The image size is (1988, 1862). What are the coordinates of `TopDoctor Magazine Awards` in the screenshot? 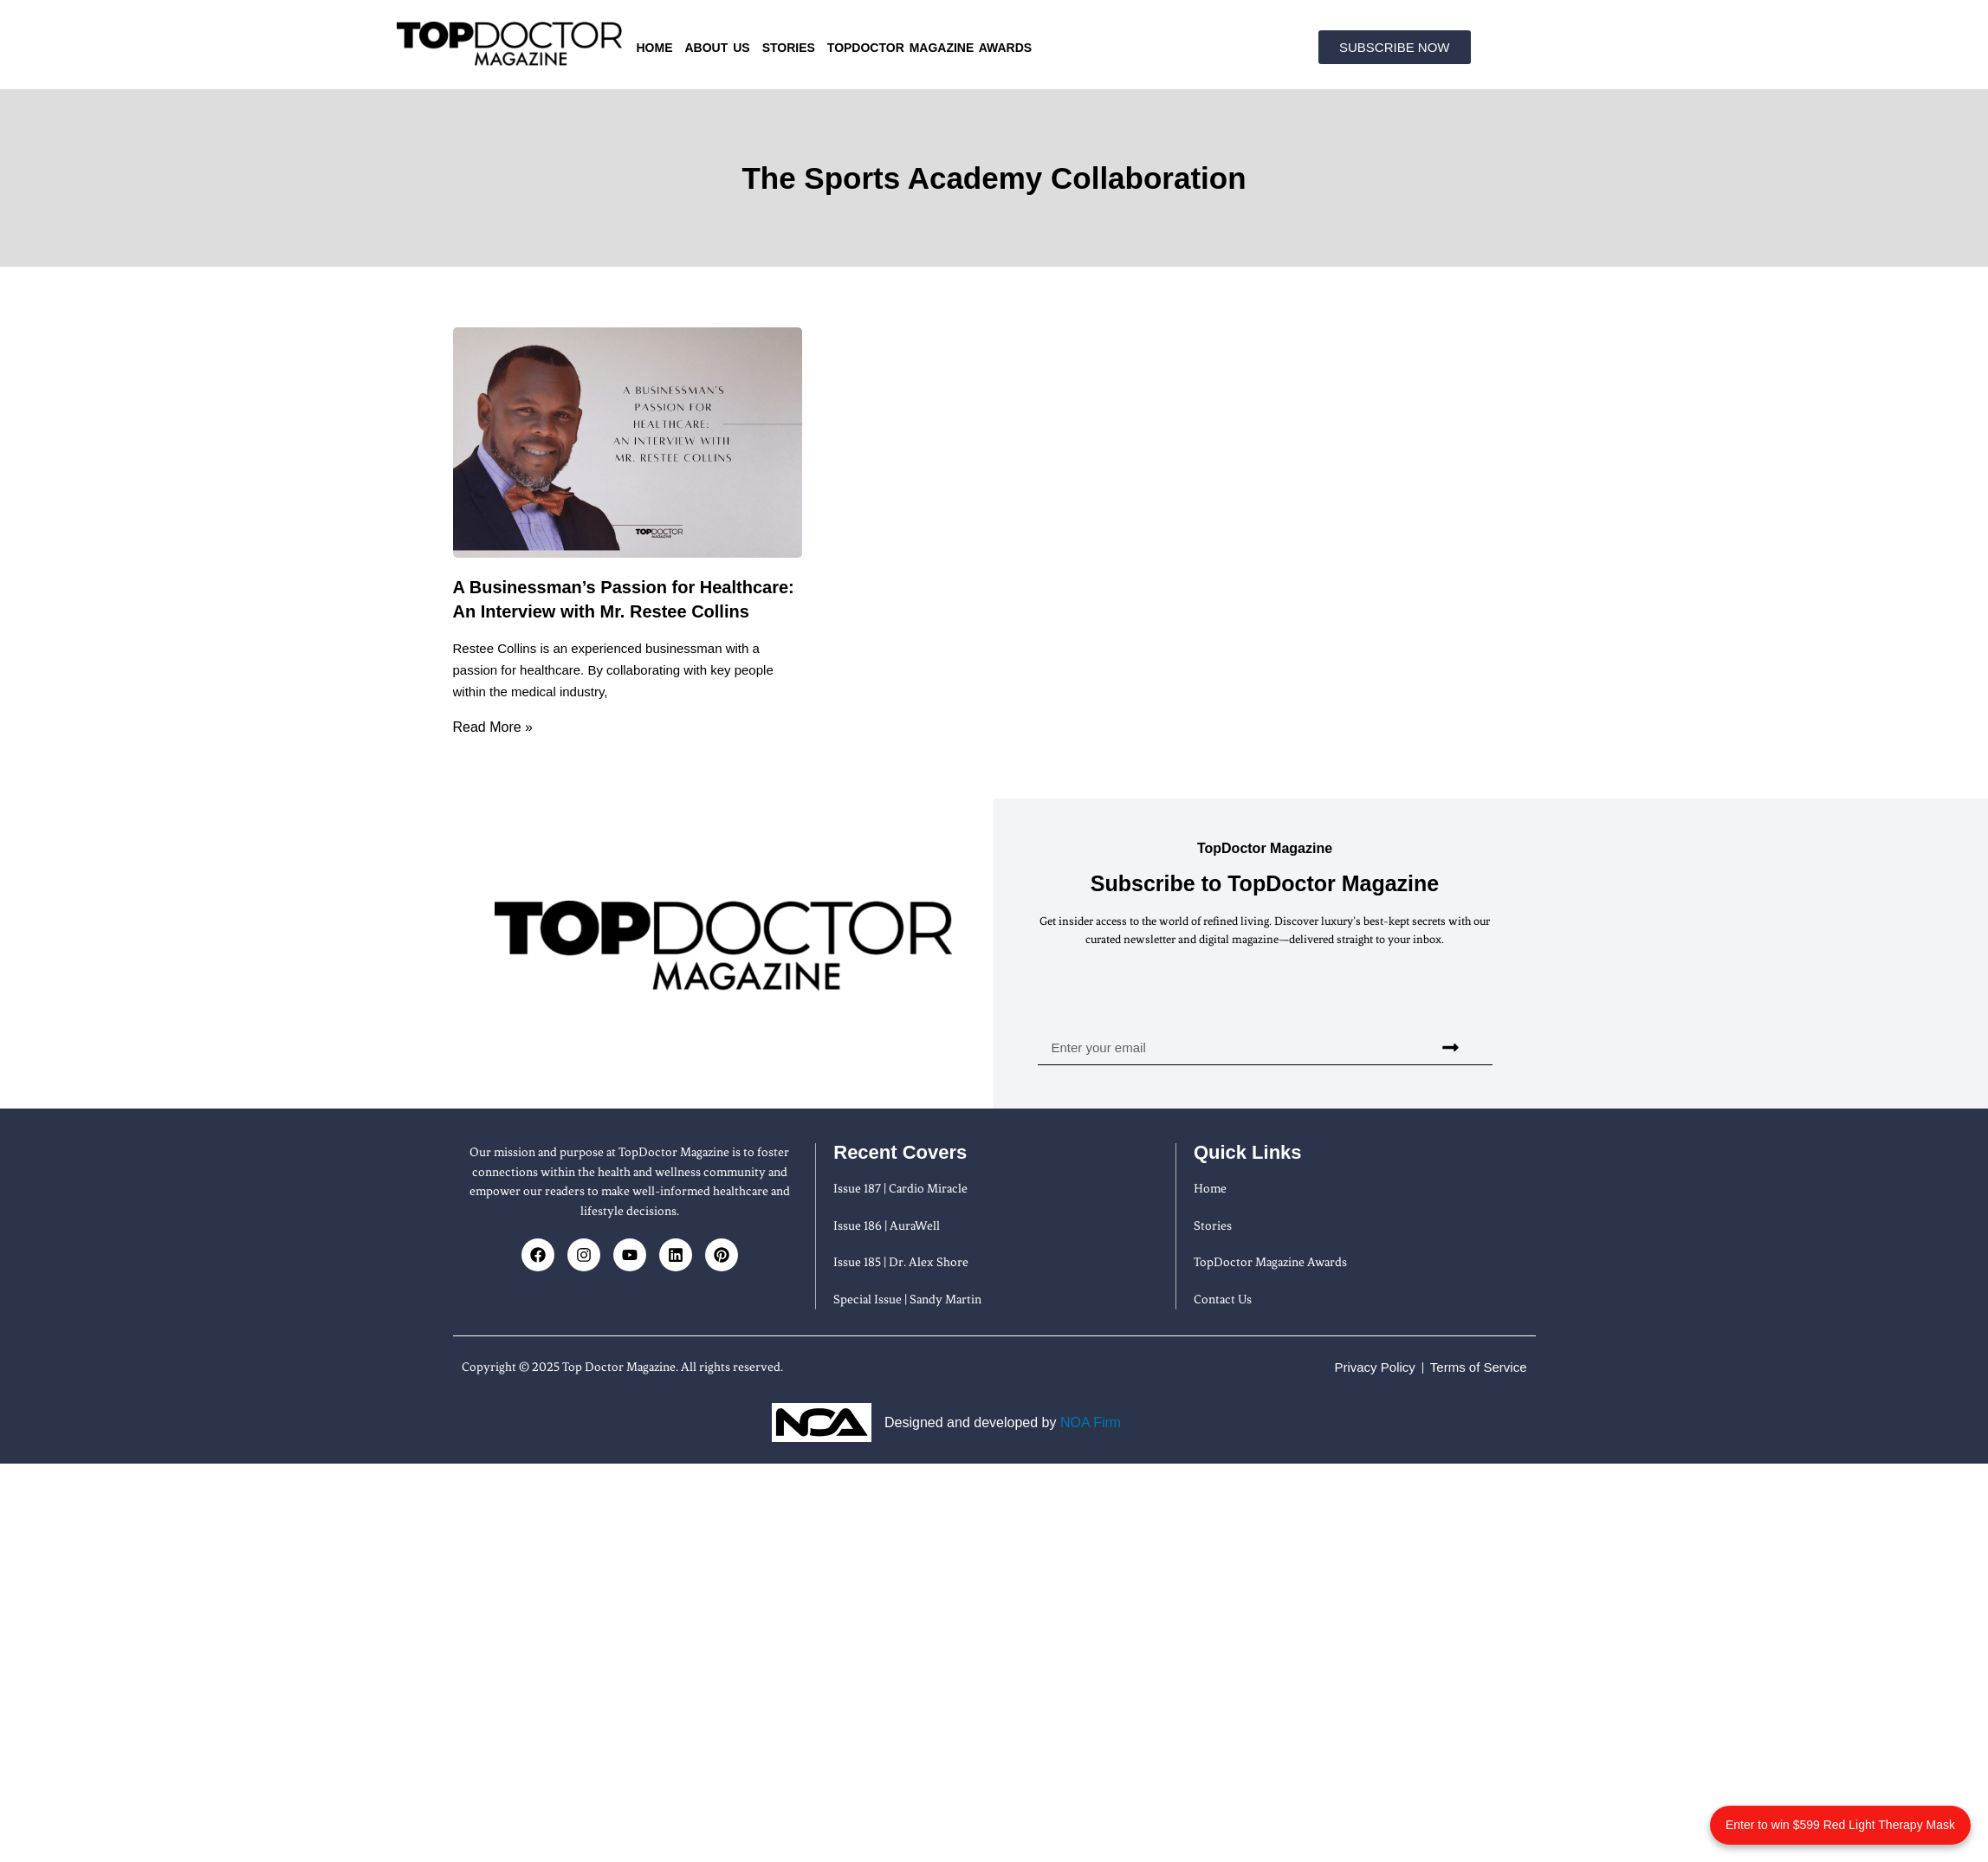 It's located at (929, 48).